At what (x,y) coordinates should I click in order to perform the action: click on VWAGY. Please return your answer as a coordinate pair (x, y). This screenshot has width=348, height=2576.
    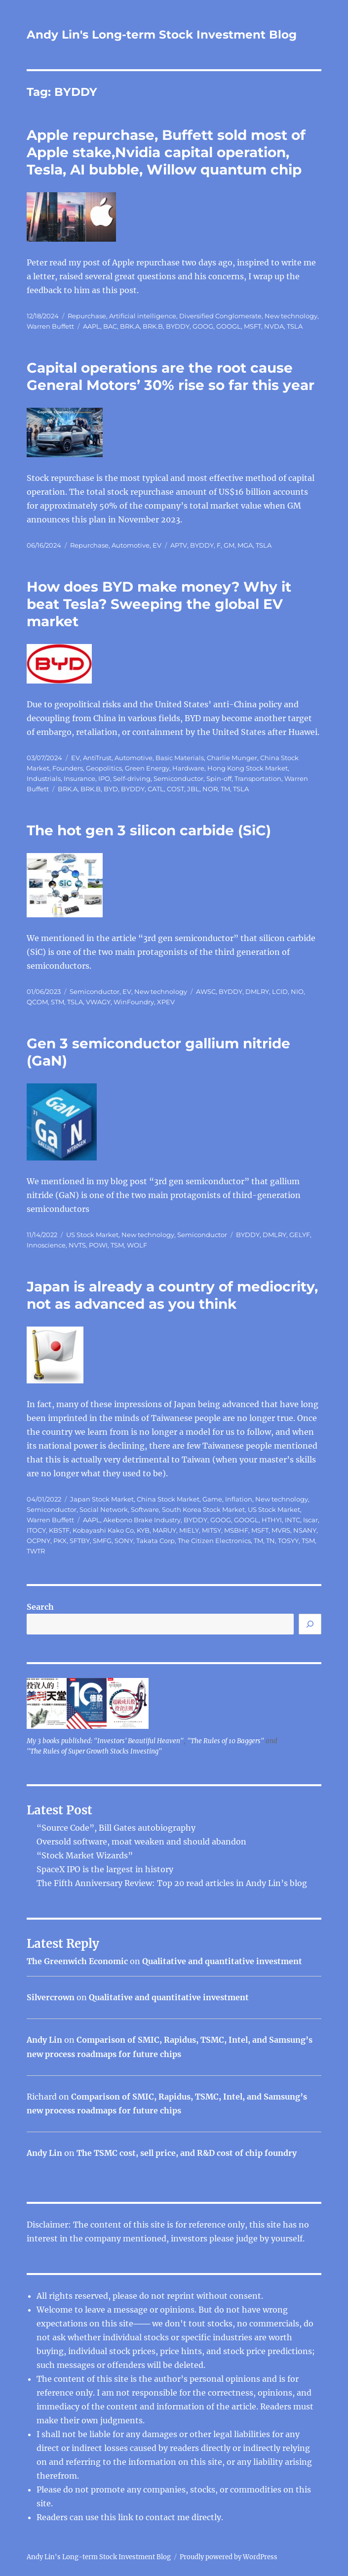
    Looking at the image, I should click on (98, 1002).